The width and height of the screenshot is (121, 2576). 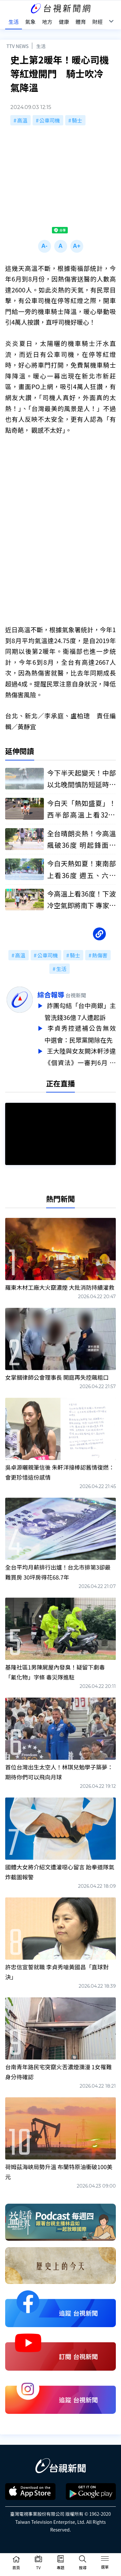 What do you see at coordinates (40, 46) in the screenshot?
I see `生活` at bounding box center [40, 46].